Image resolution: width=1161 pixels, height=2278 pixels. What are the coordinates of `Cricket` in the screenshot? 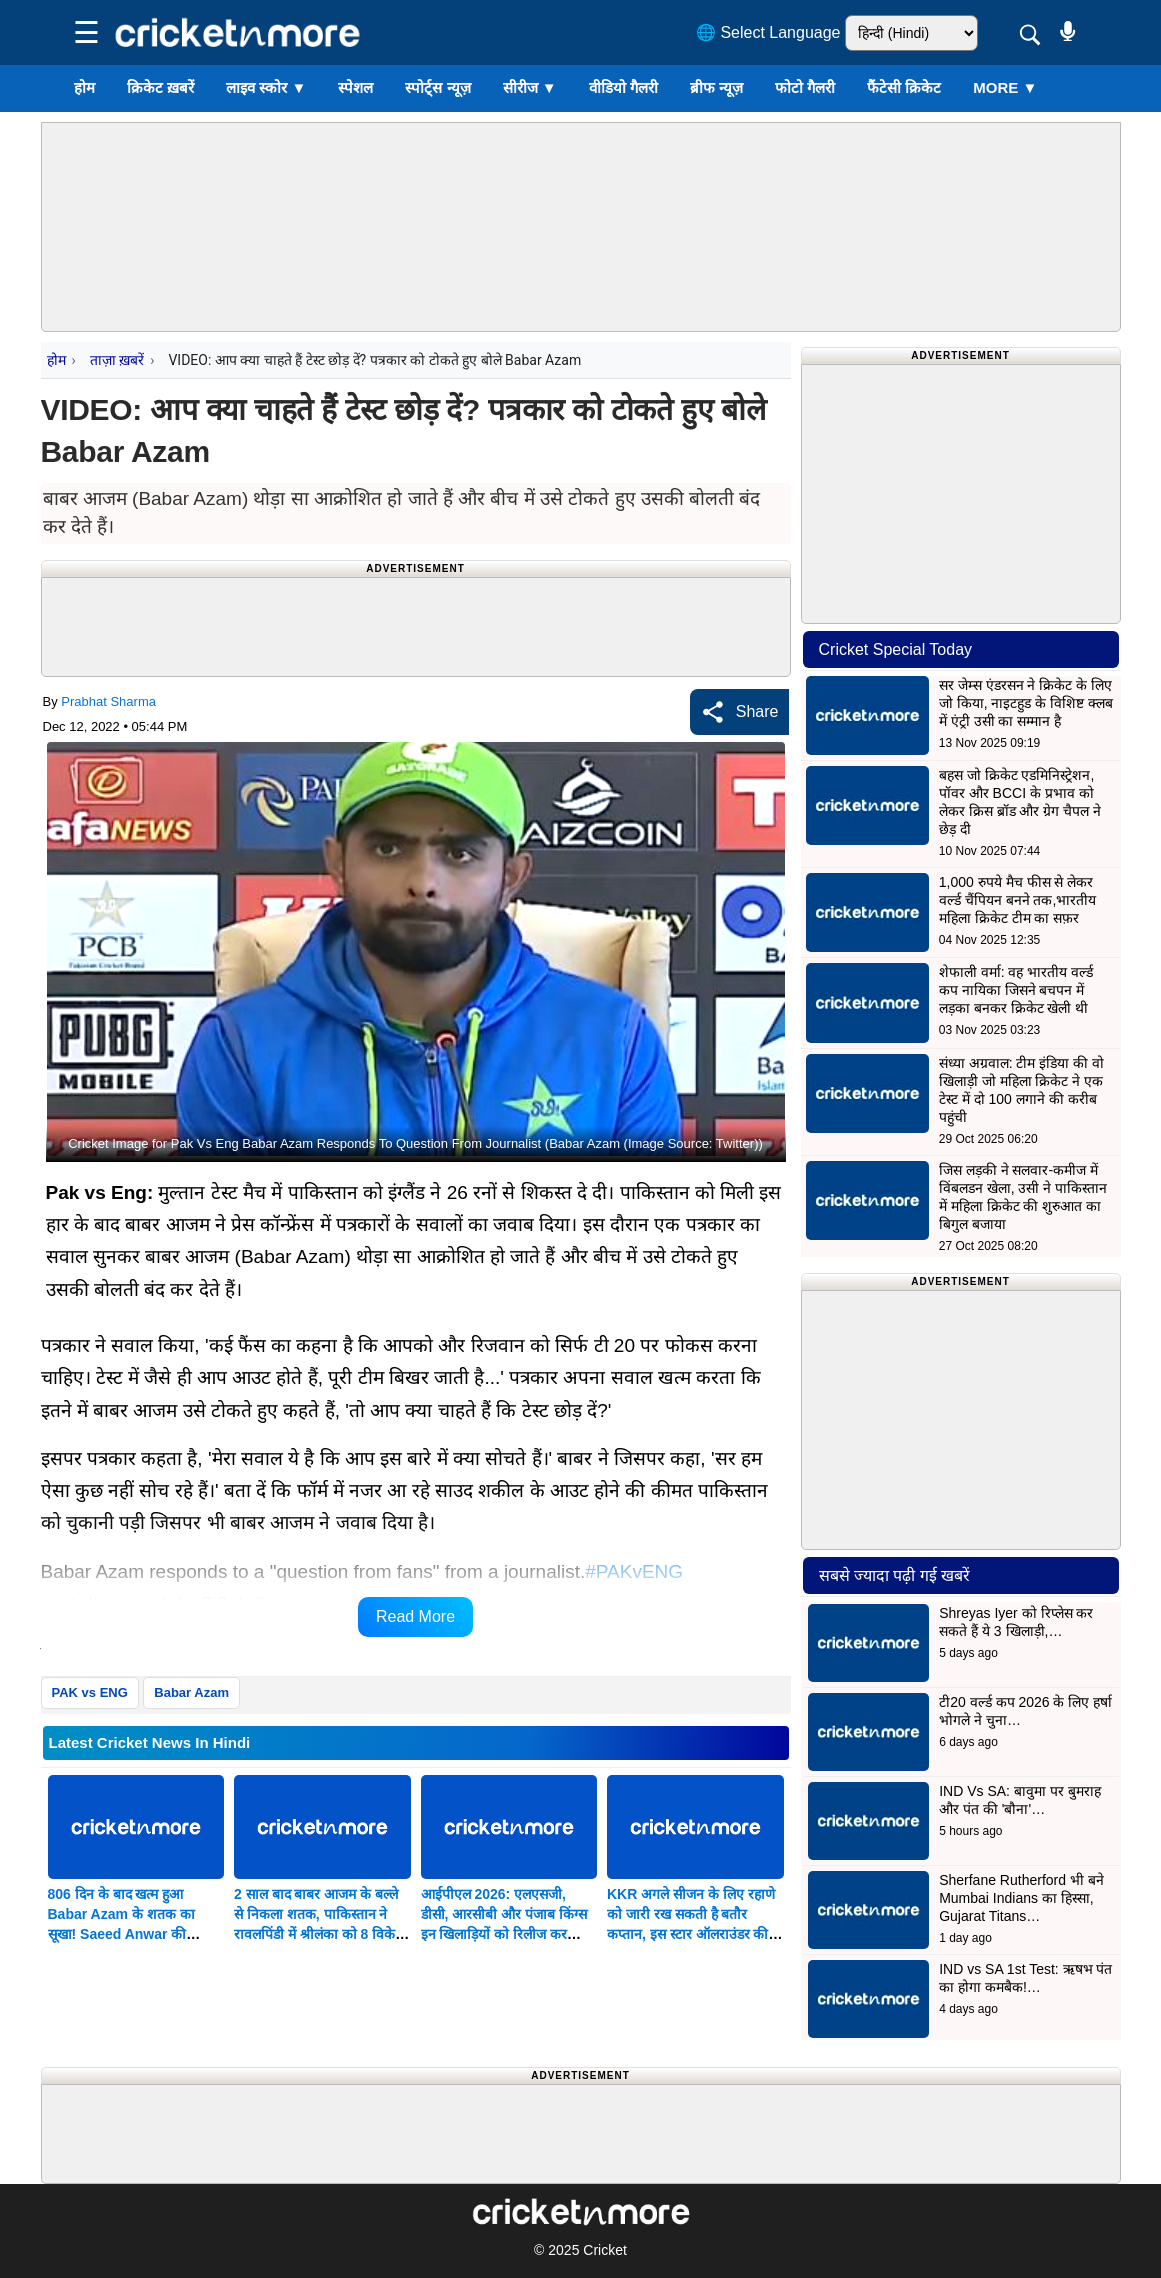 It's located at (605, 2250).